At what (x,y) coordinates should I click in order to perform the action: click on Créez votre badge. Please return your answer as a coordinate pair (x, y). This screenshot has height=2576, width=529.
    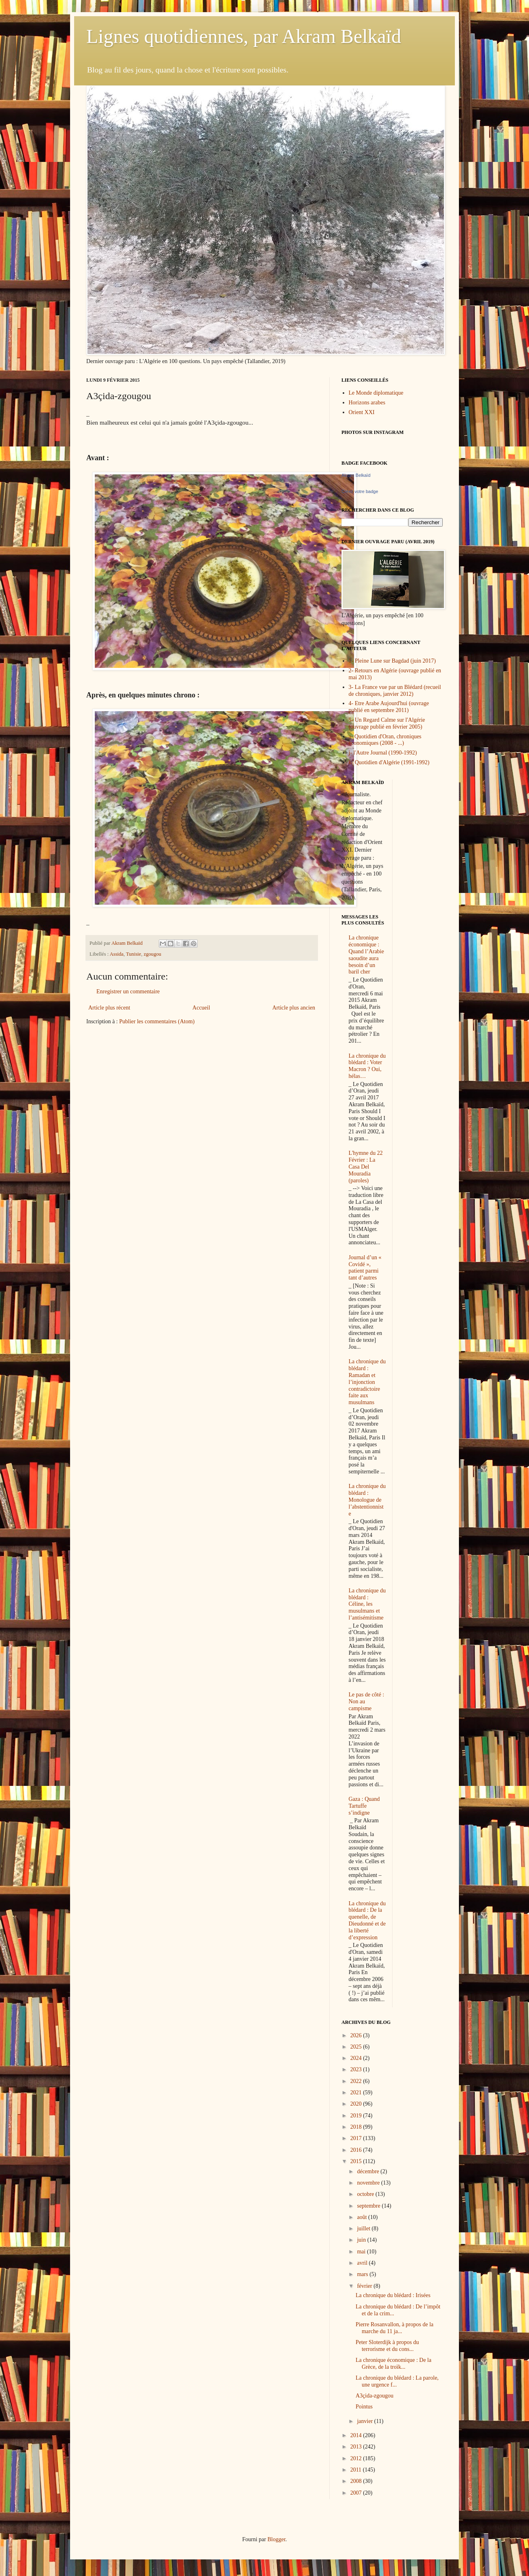
    Looking at the image, I should click on (359, 491).